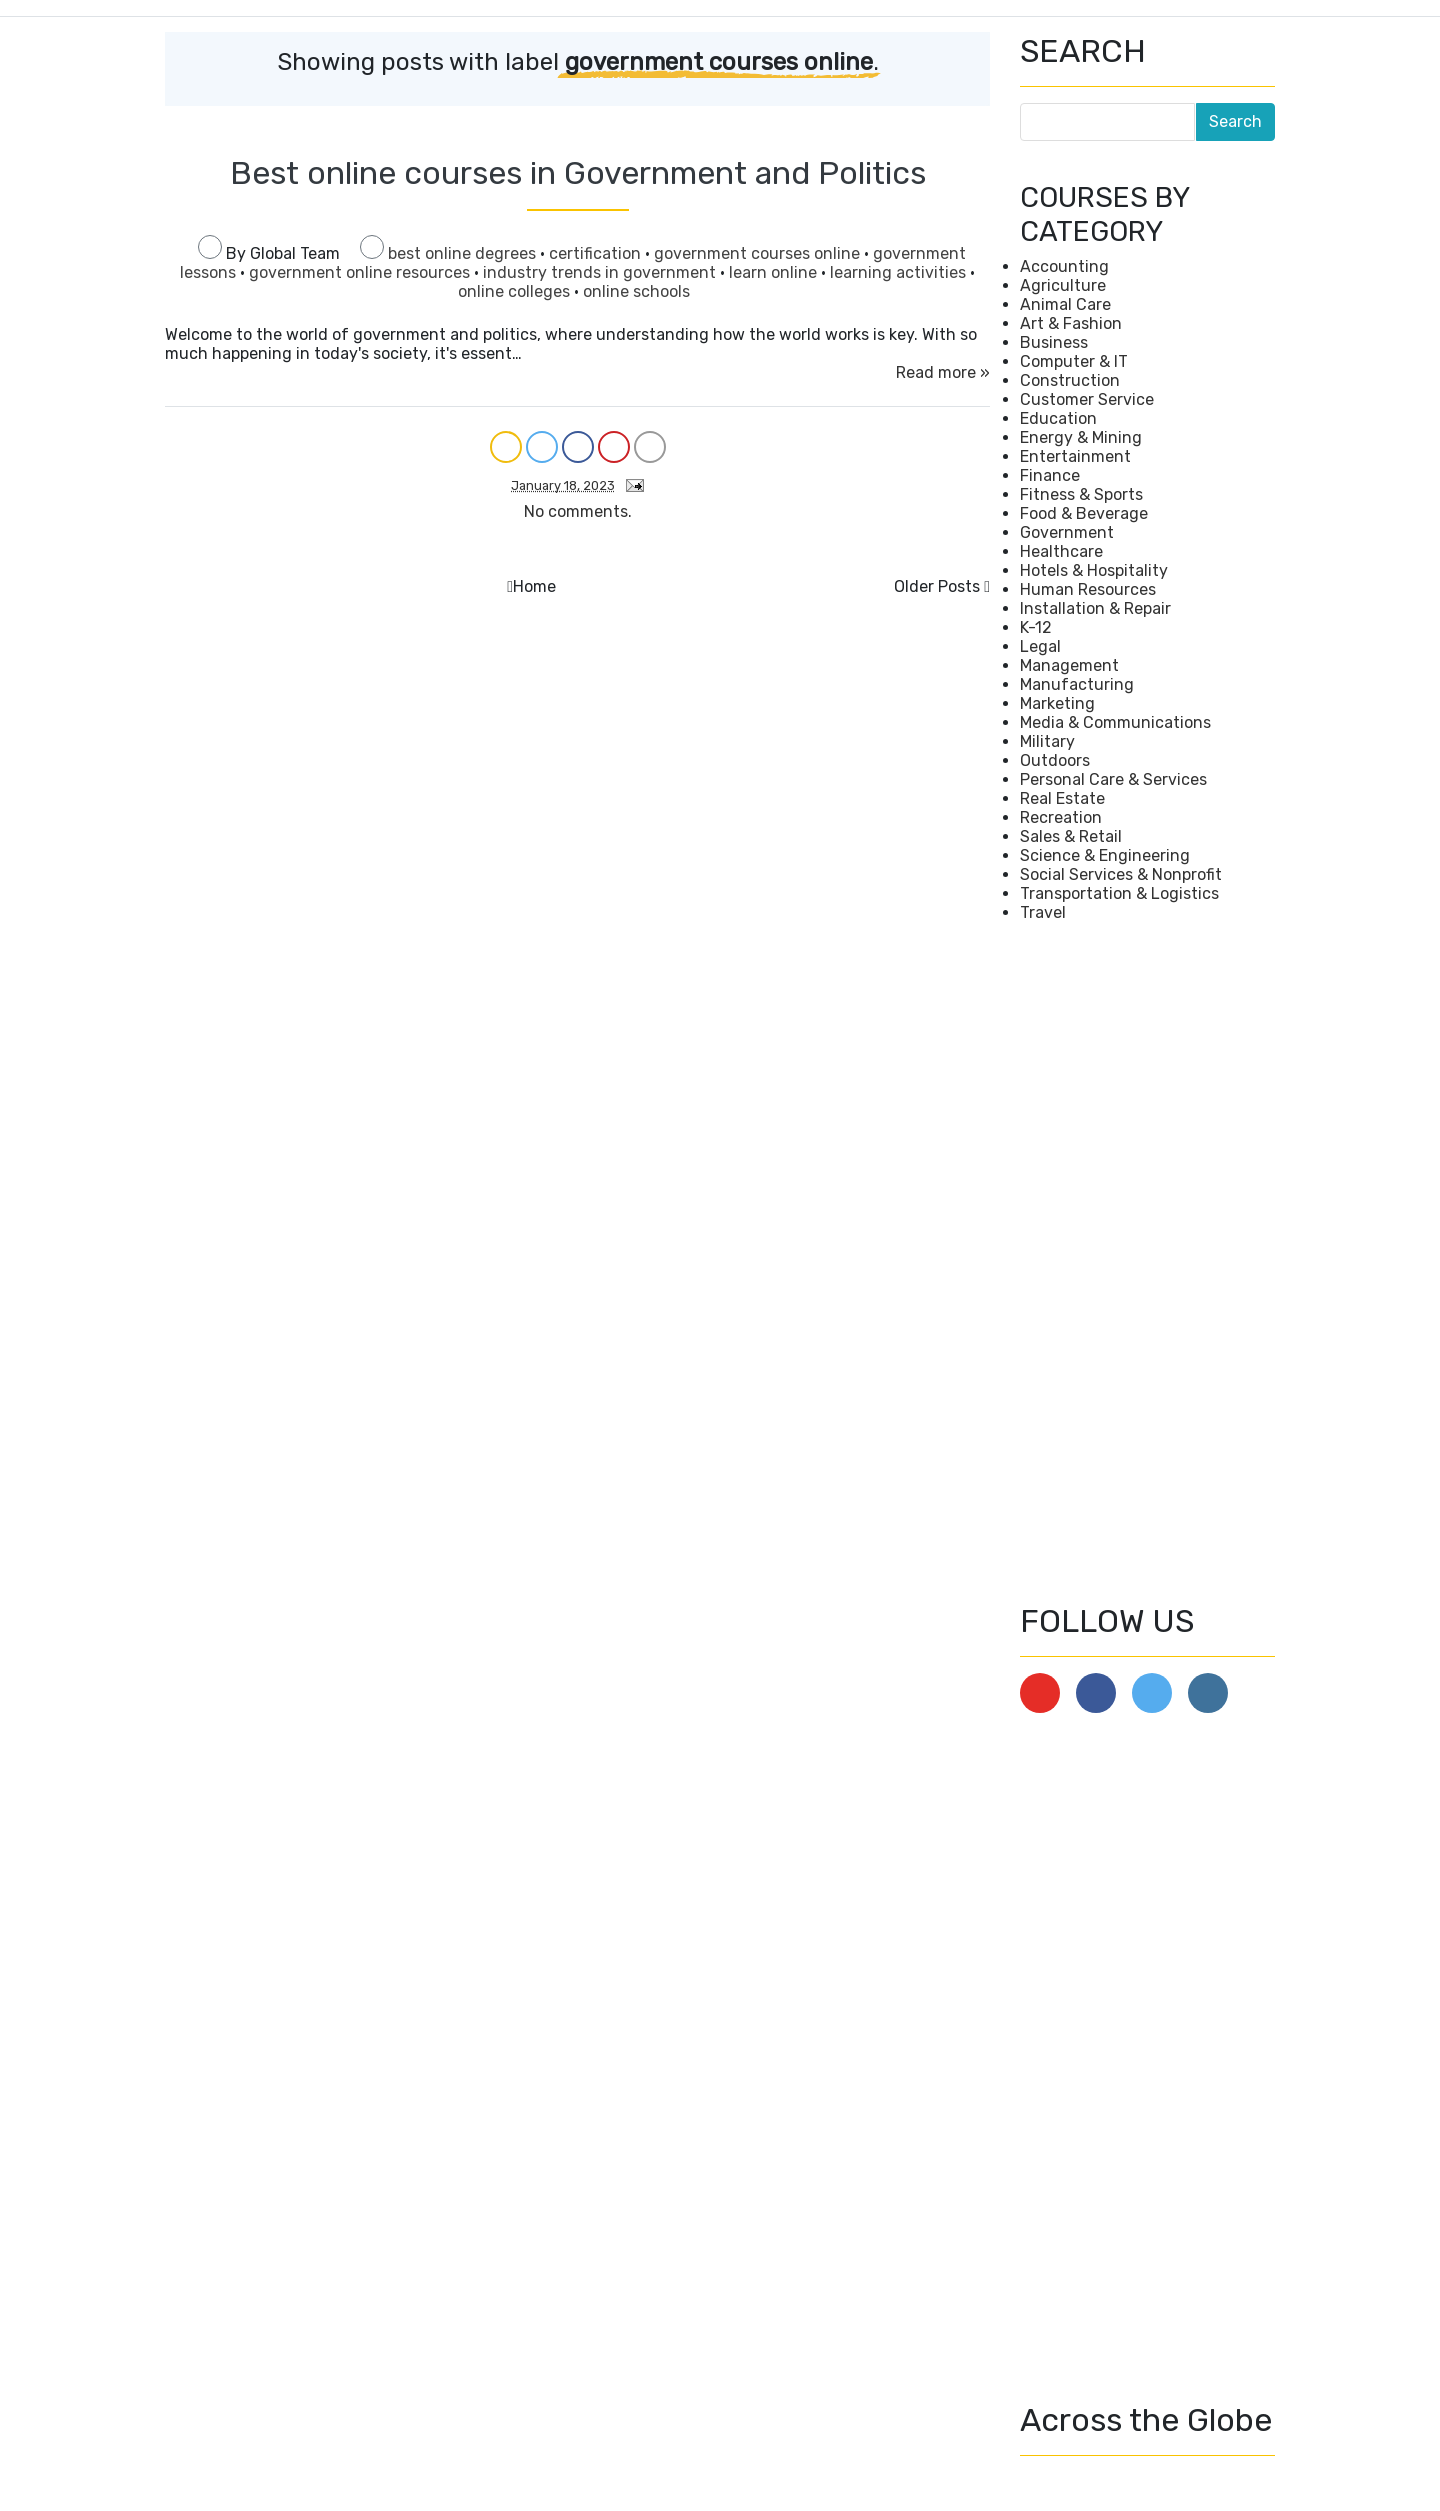  Describe the element at coordinates (900, 272) in the screenshot. I see `learning activities` at that location.